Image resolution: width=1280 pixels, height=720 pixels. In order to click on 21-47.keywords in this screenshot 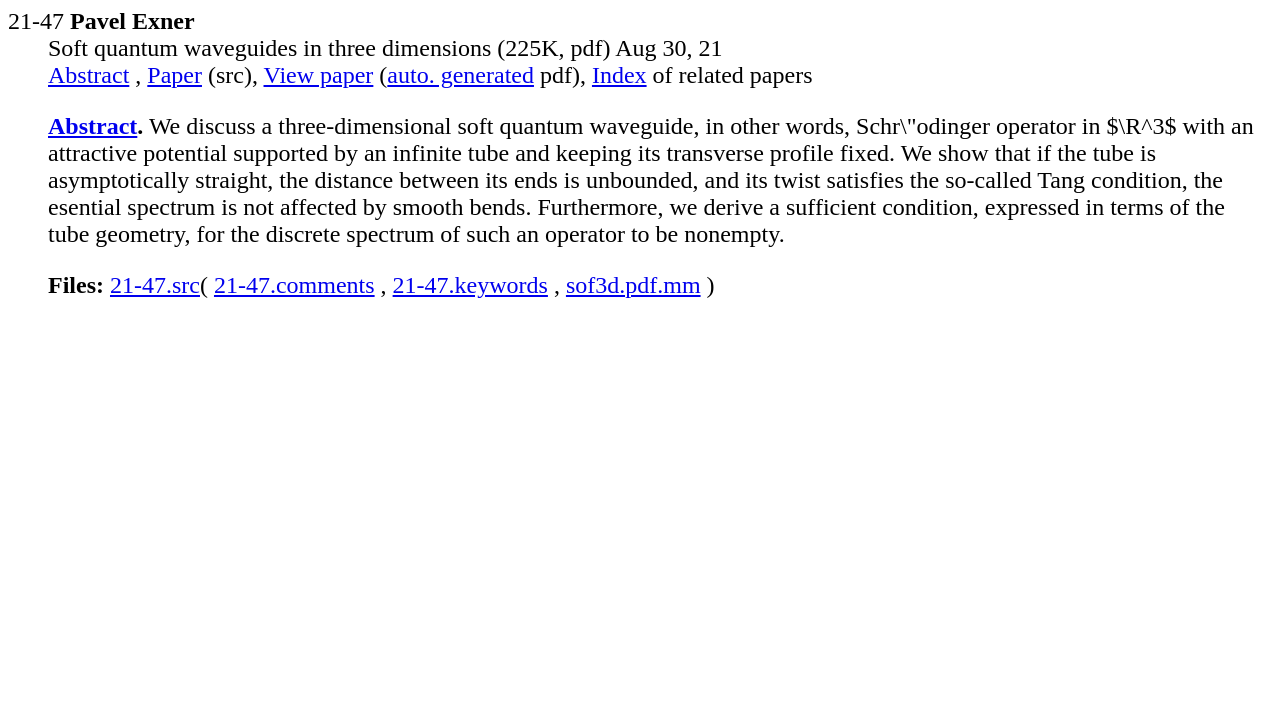, I will do `click(470, 285)`.